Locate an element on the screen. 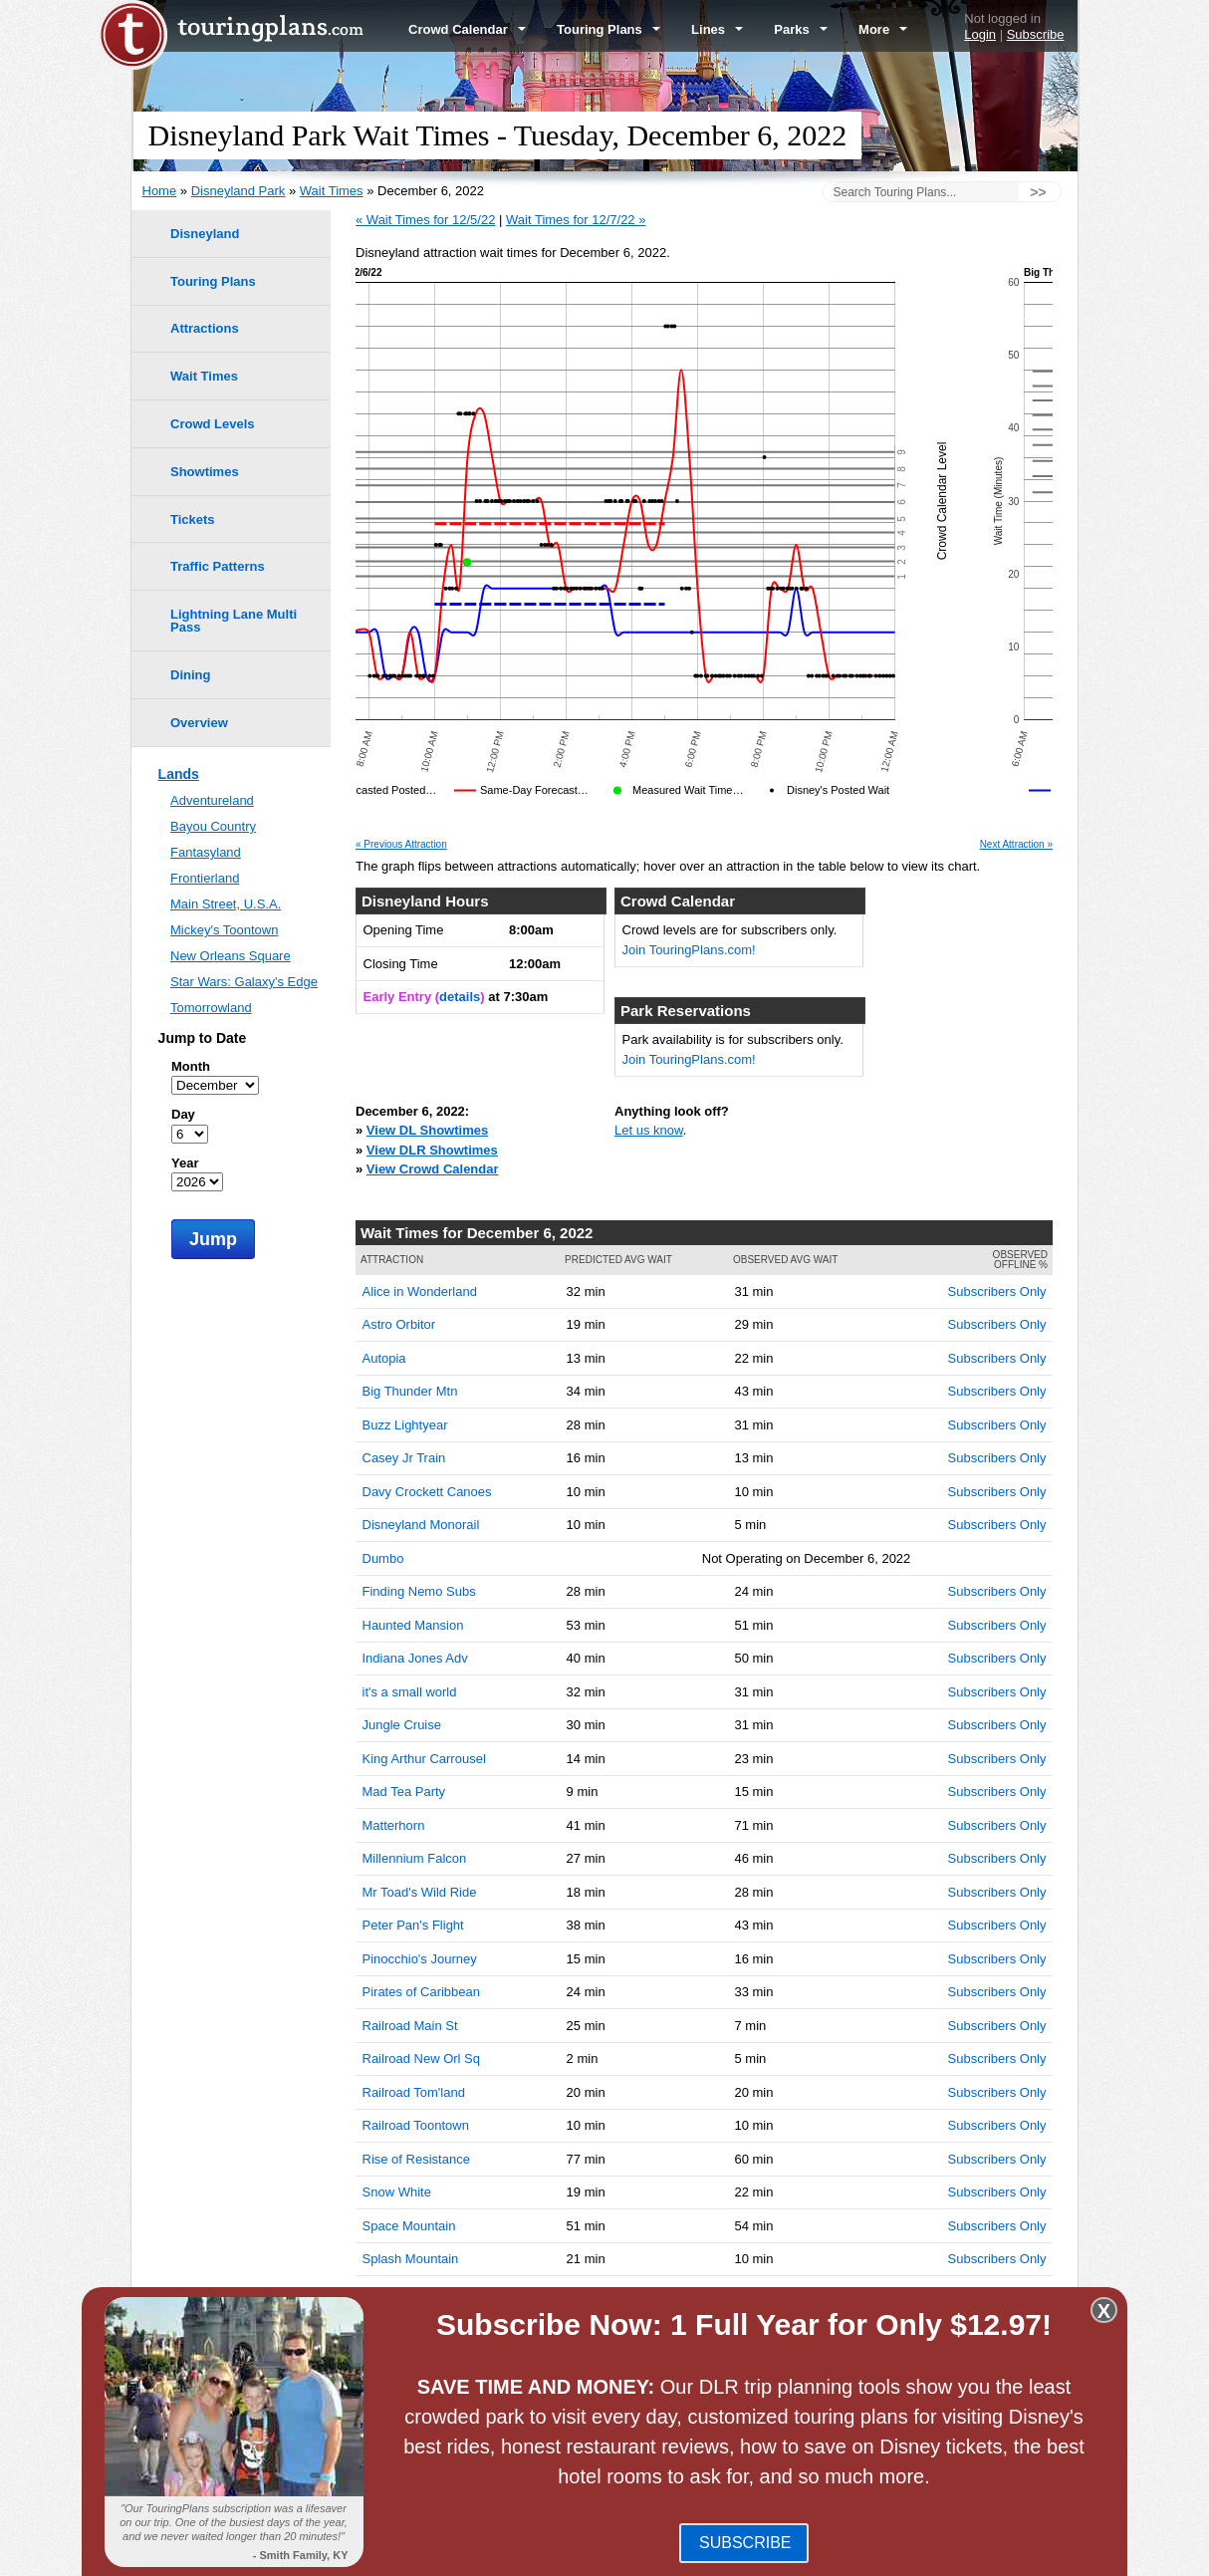  Finding Nemo Subs is located at coordinates (419, 1591).